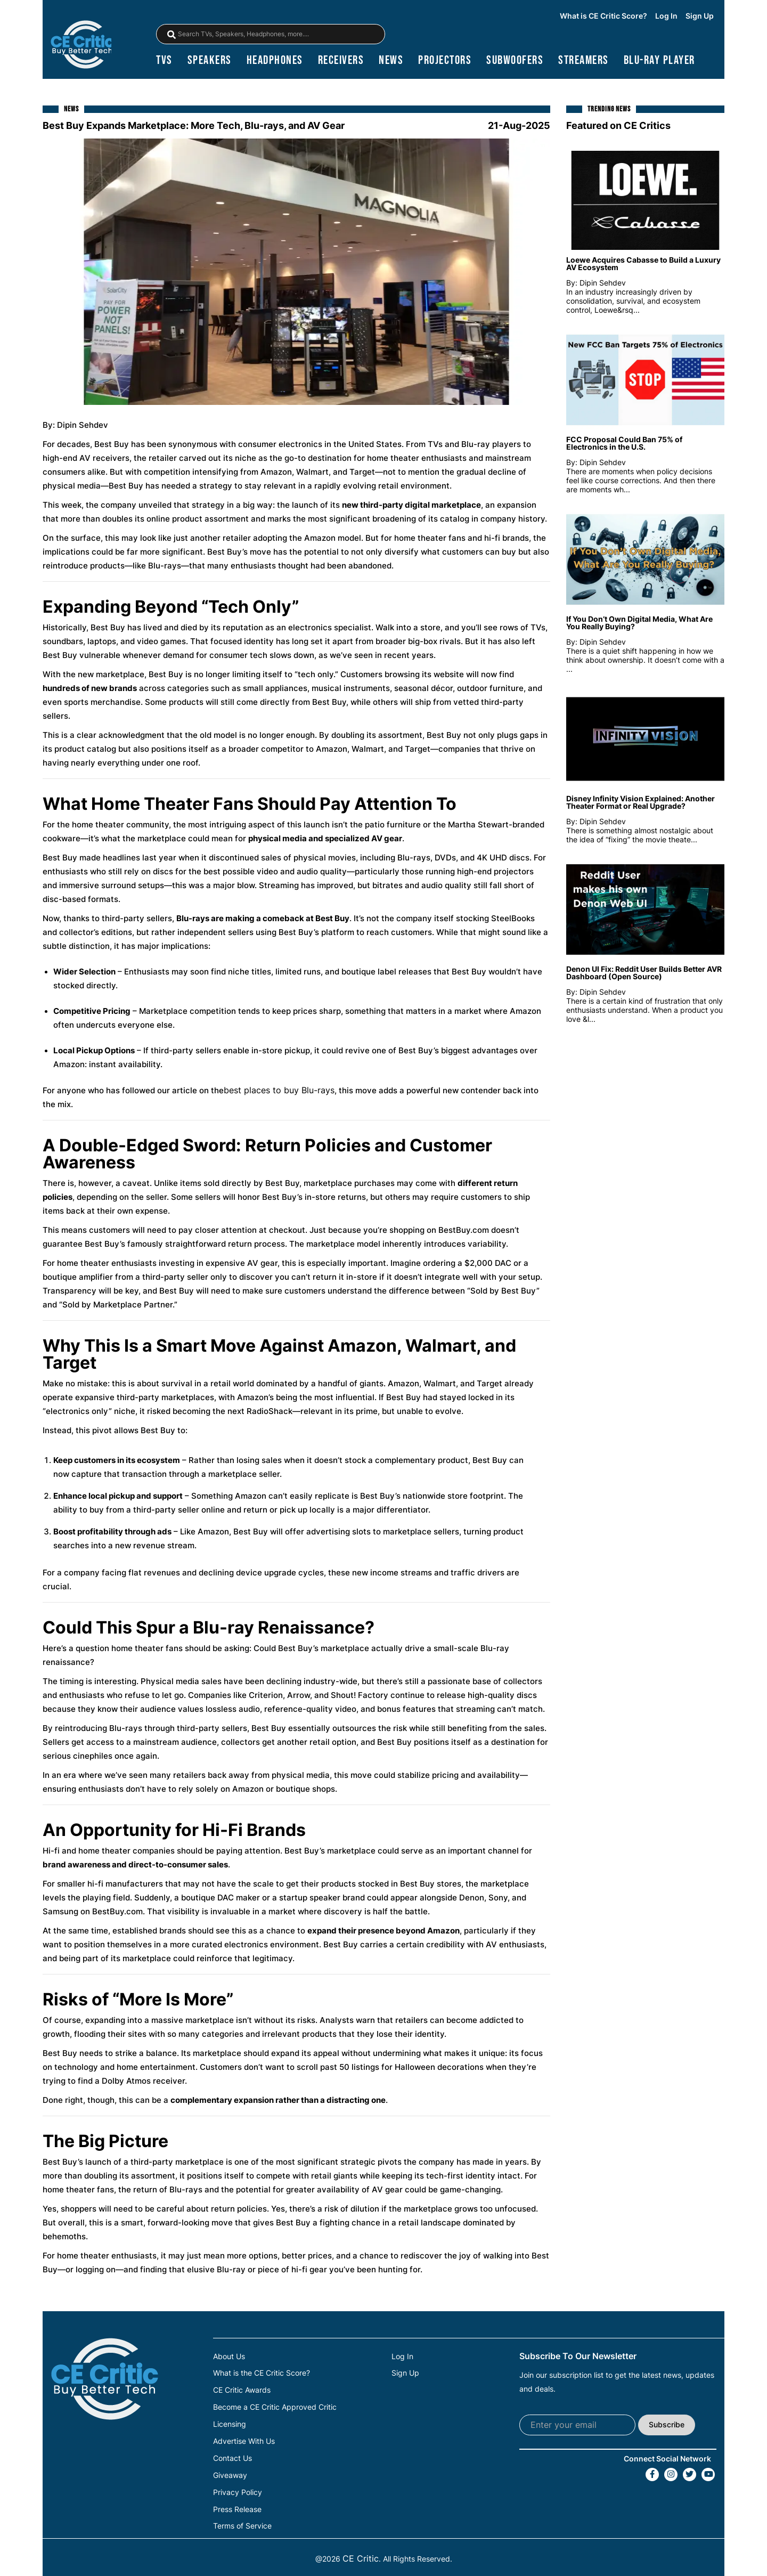 The height and width of the screenshot is (2576, 767). Describe the element at coordinates (514, 61) in the screenshot. I see `subwoofers [Subwoofers]` at that location.